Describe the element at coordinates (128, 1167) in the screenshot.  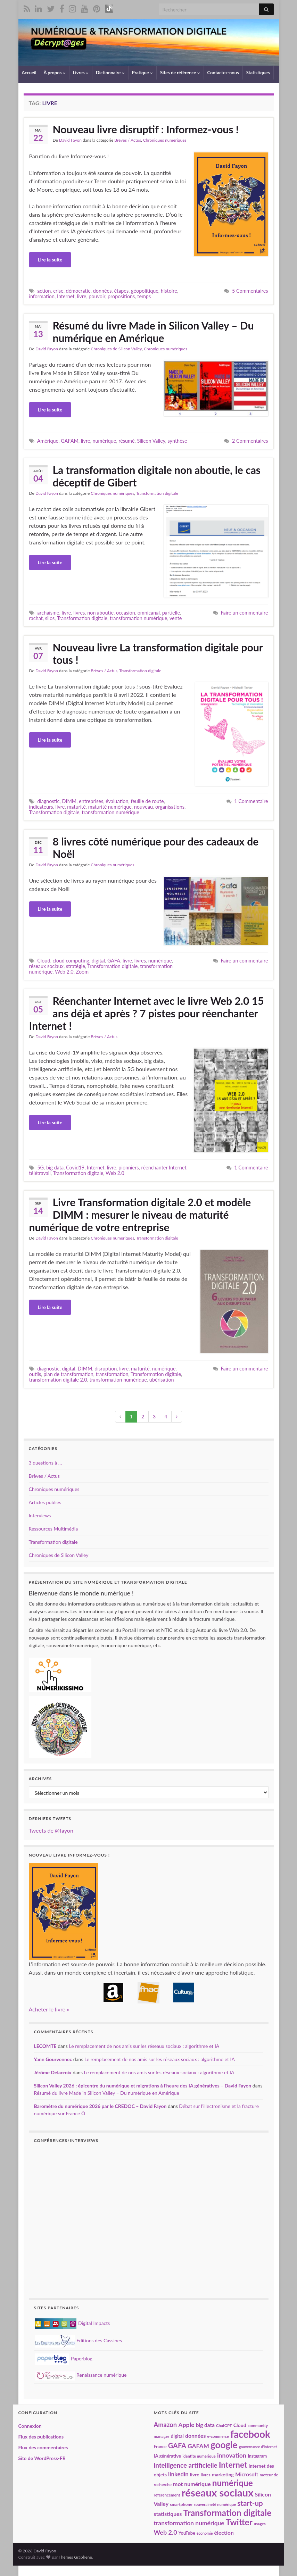
I see `pionniers` at that location.